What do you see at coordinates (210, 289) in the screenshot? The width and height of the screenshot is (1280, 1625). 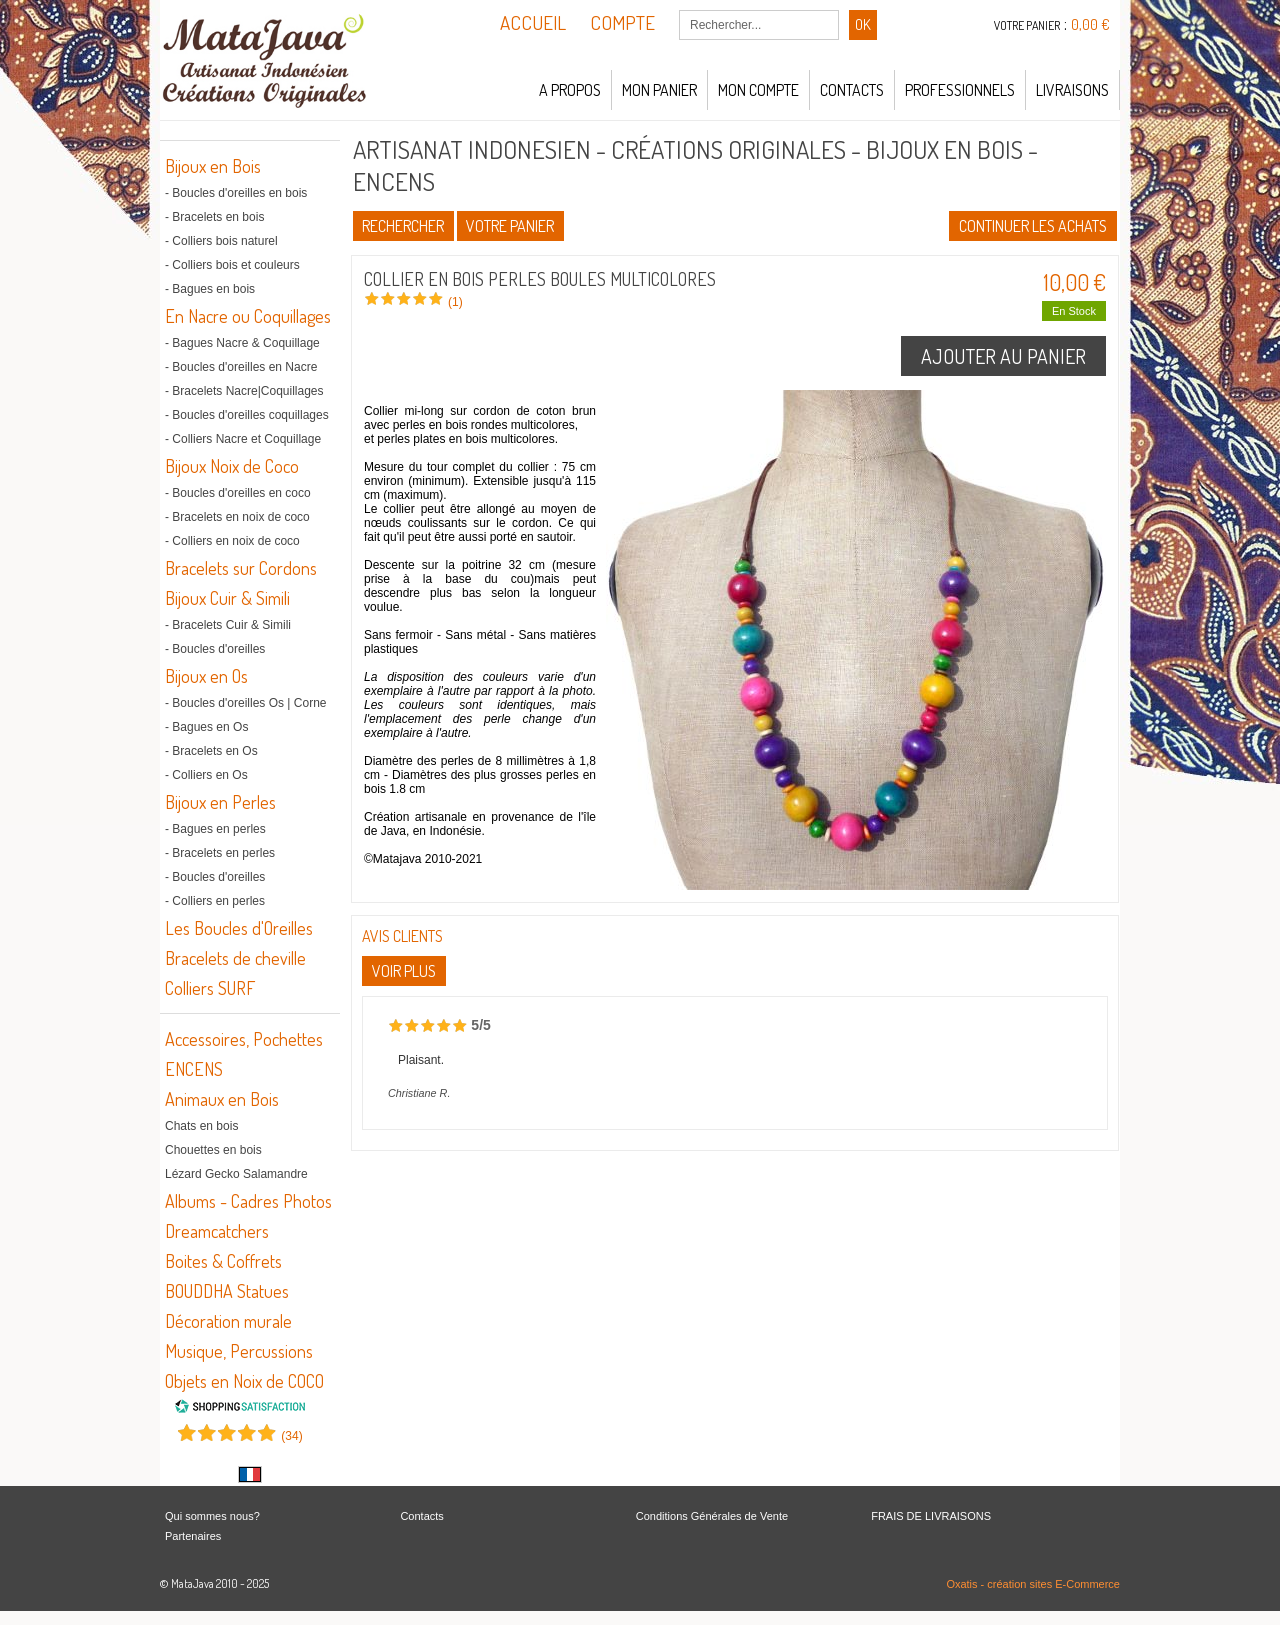 I see `- Bagues en bois` at bounding box center [210, 289].